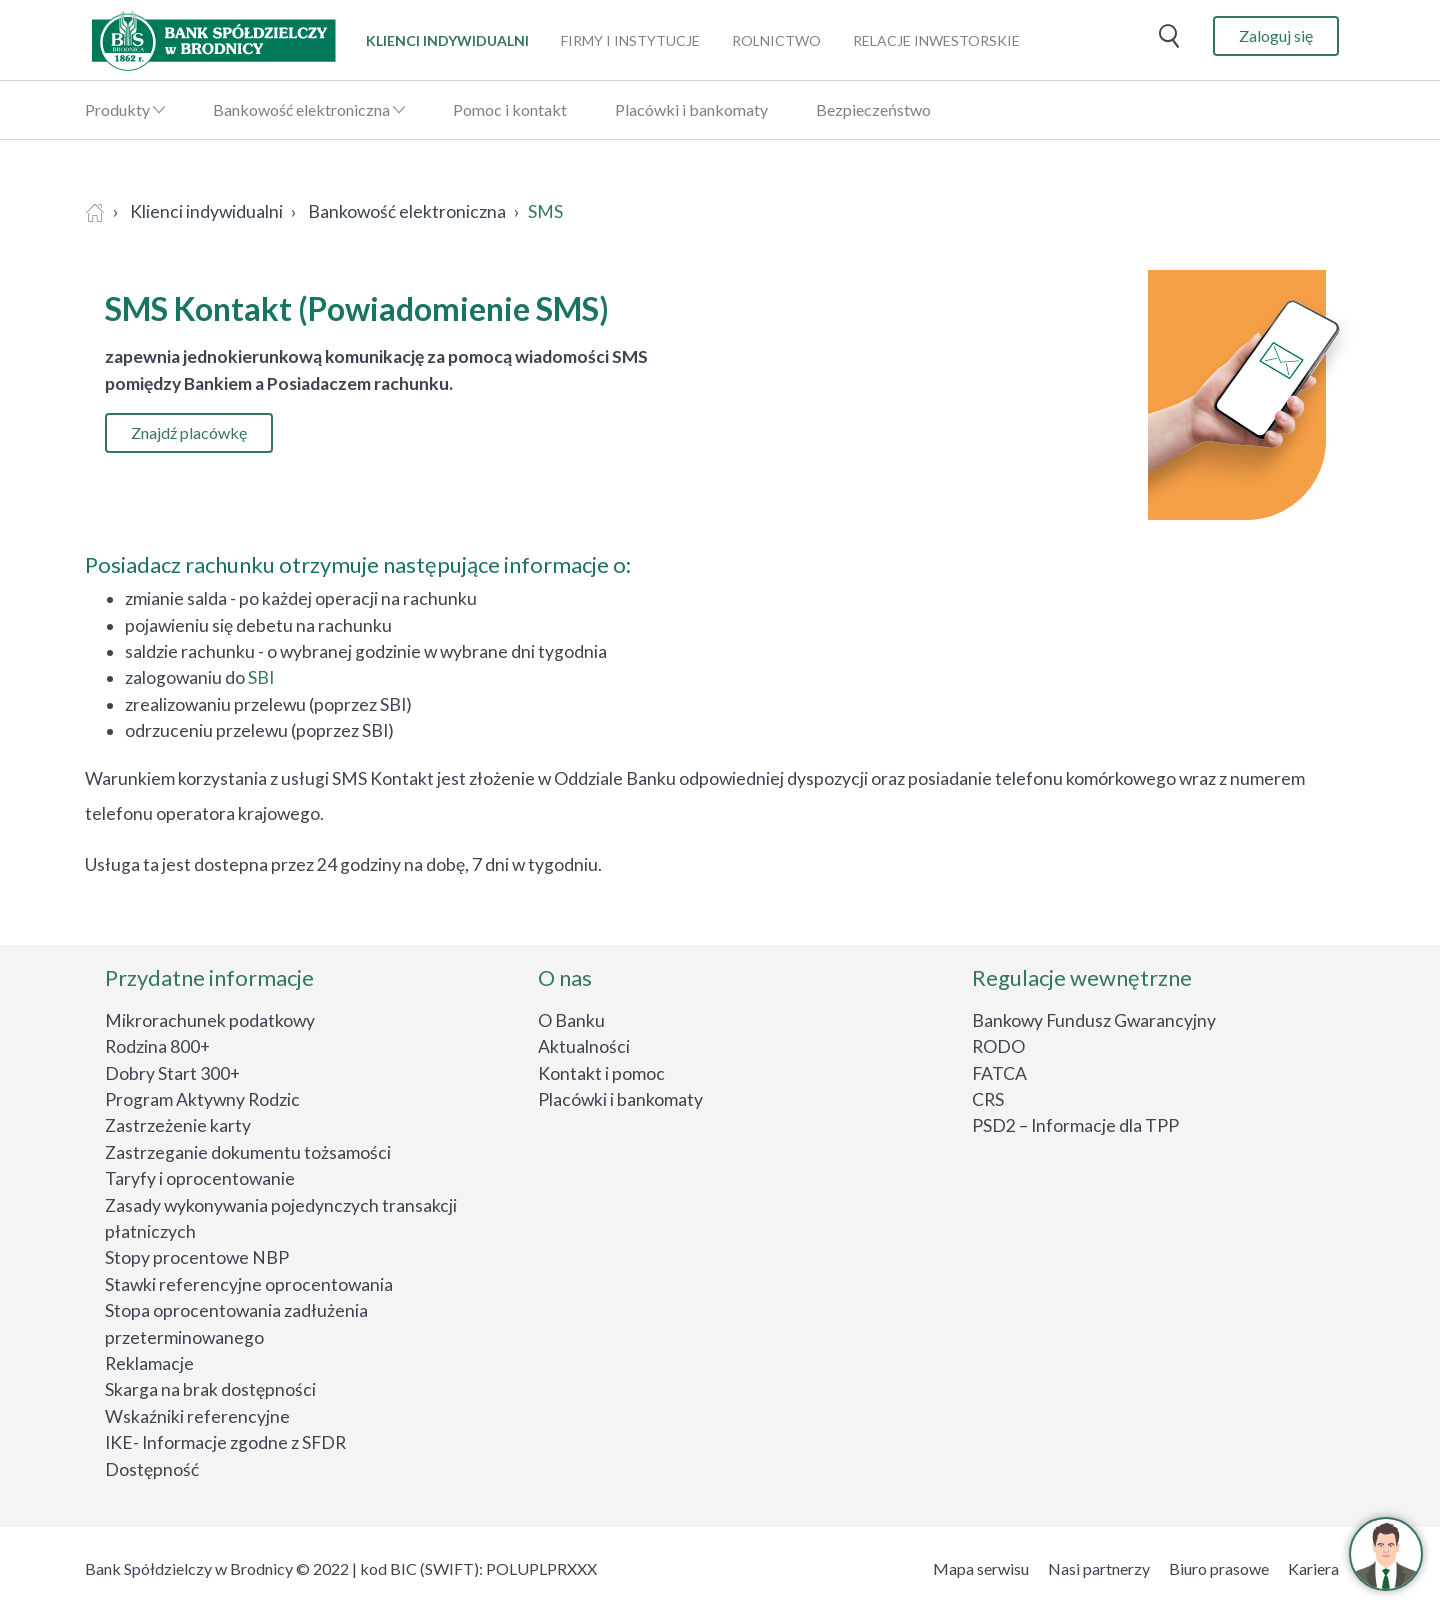 Image resolution: width=1440 pixels, height=1611 pixels. I want to click on Taryfy i oprocentowanie, so click(200, 1178).